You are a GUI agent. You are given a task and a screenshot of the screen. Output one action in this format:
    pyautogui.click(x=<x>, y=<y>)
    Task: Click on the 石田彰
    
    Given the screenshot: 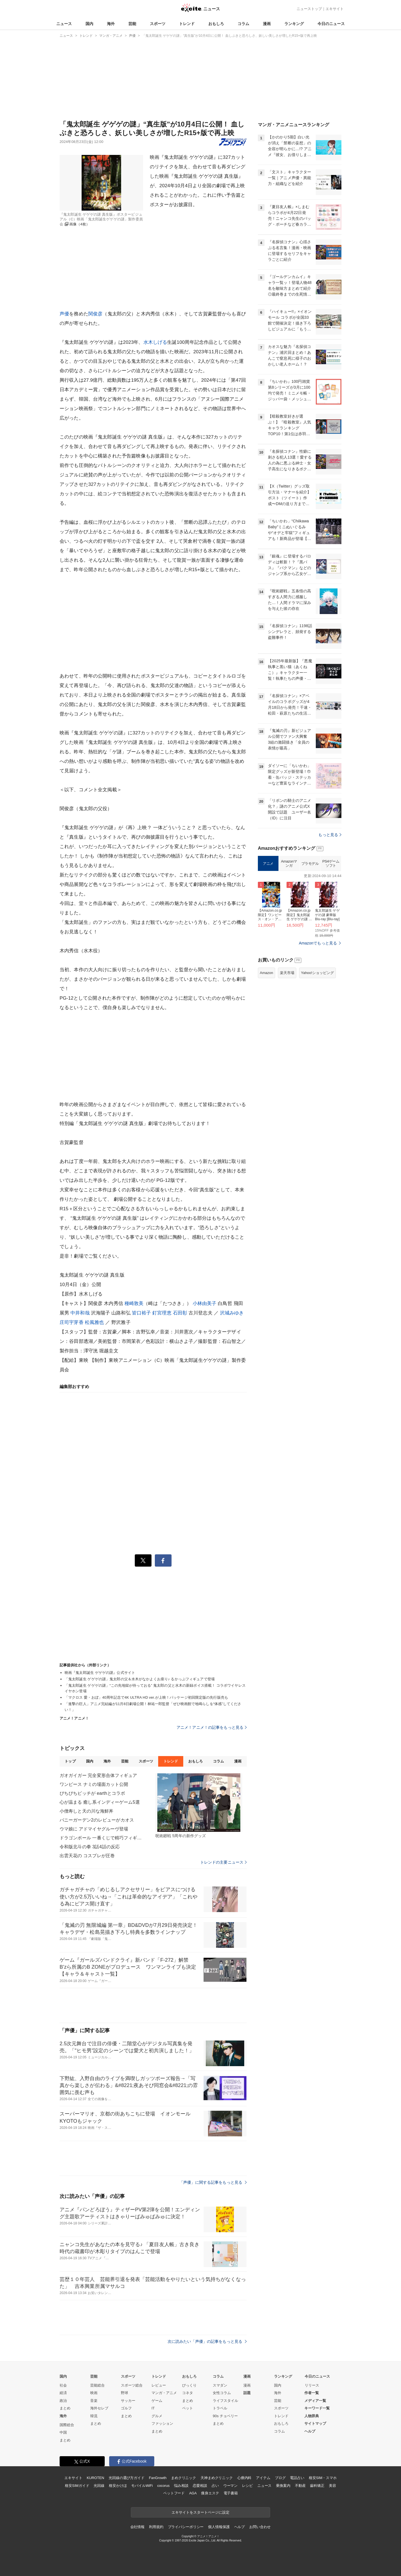 What is the action you would take?
    pyautogui.click(x=180, y=1313)
    